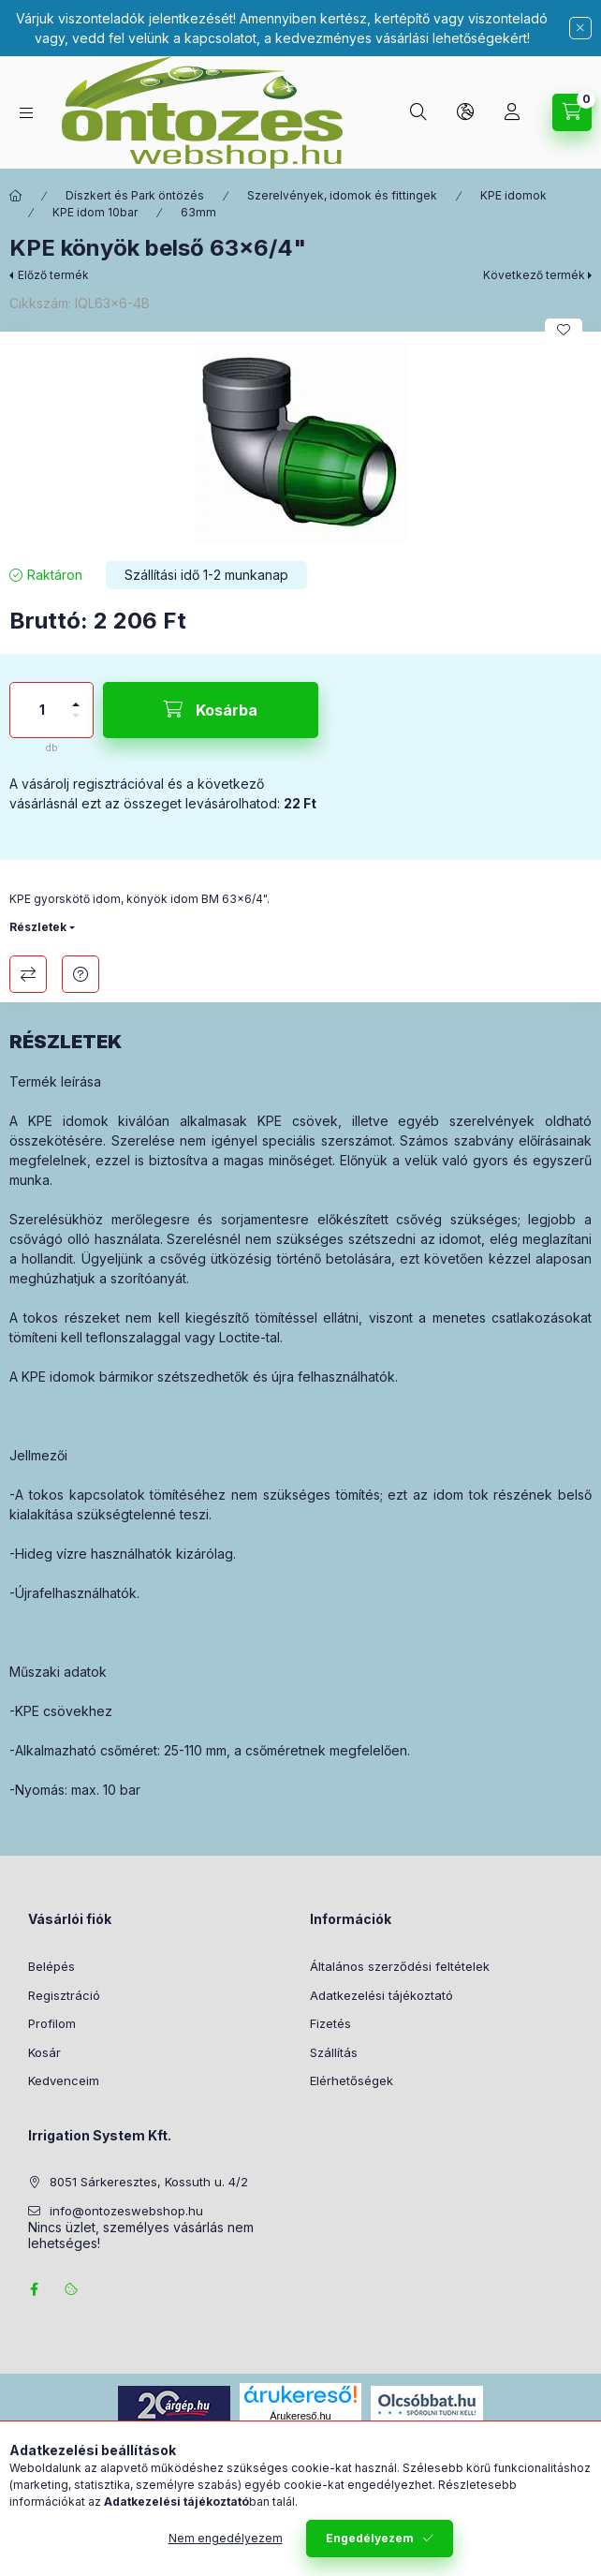 This screenshot has width=601, height=2576. What do you see at coordinates (300, 441) in the screenshot?
I see `[button]` at bounding box center [300, 441].